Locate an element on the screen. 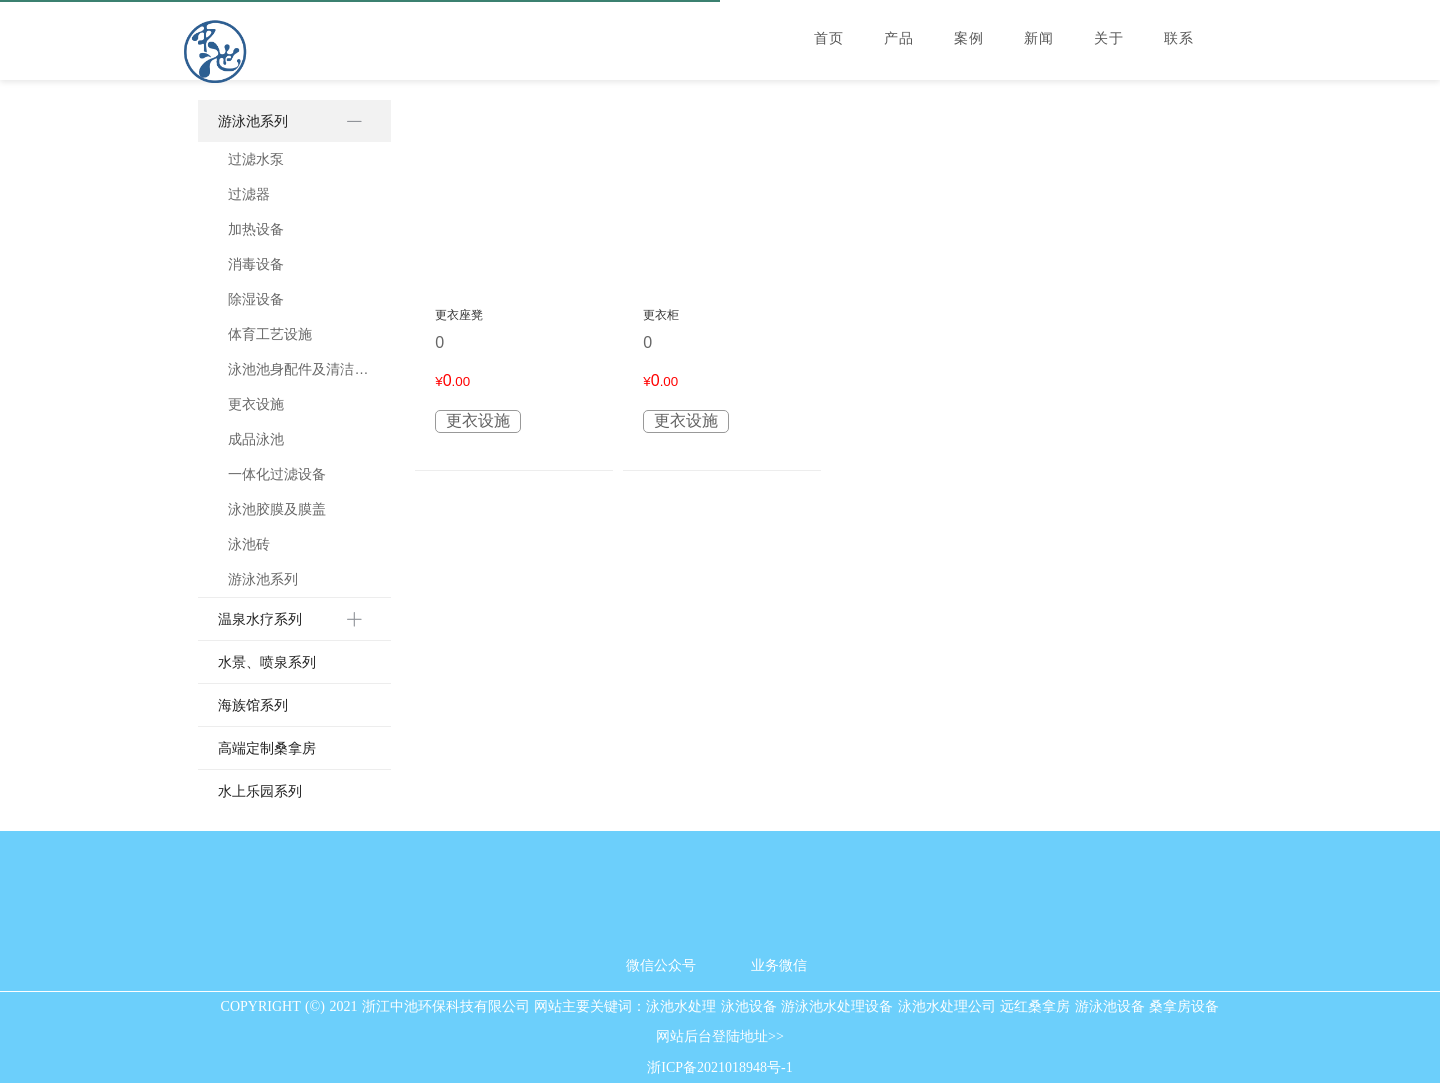  COPYRIGHT (©) 2021 浙江中池环保科技有限公司 网站主要关键词：泳池水处理 泳池设备 游泳池水处理设备 泳池水处理公司 远红桑拿房 游泳池设备 桑拿房设备 is located at coordinates (720, 1006).